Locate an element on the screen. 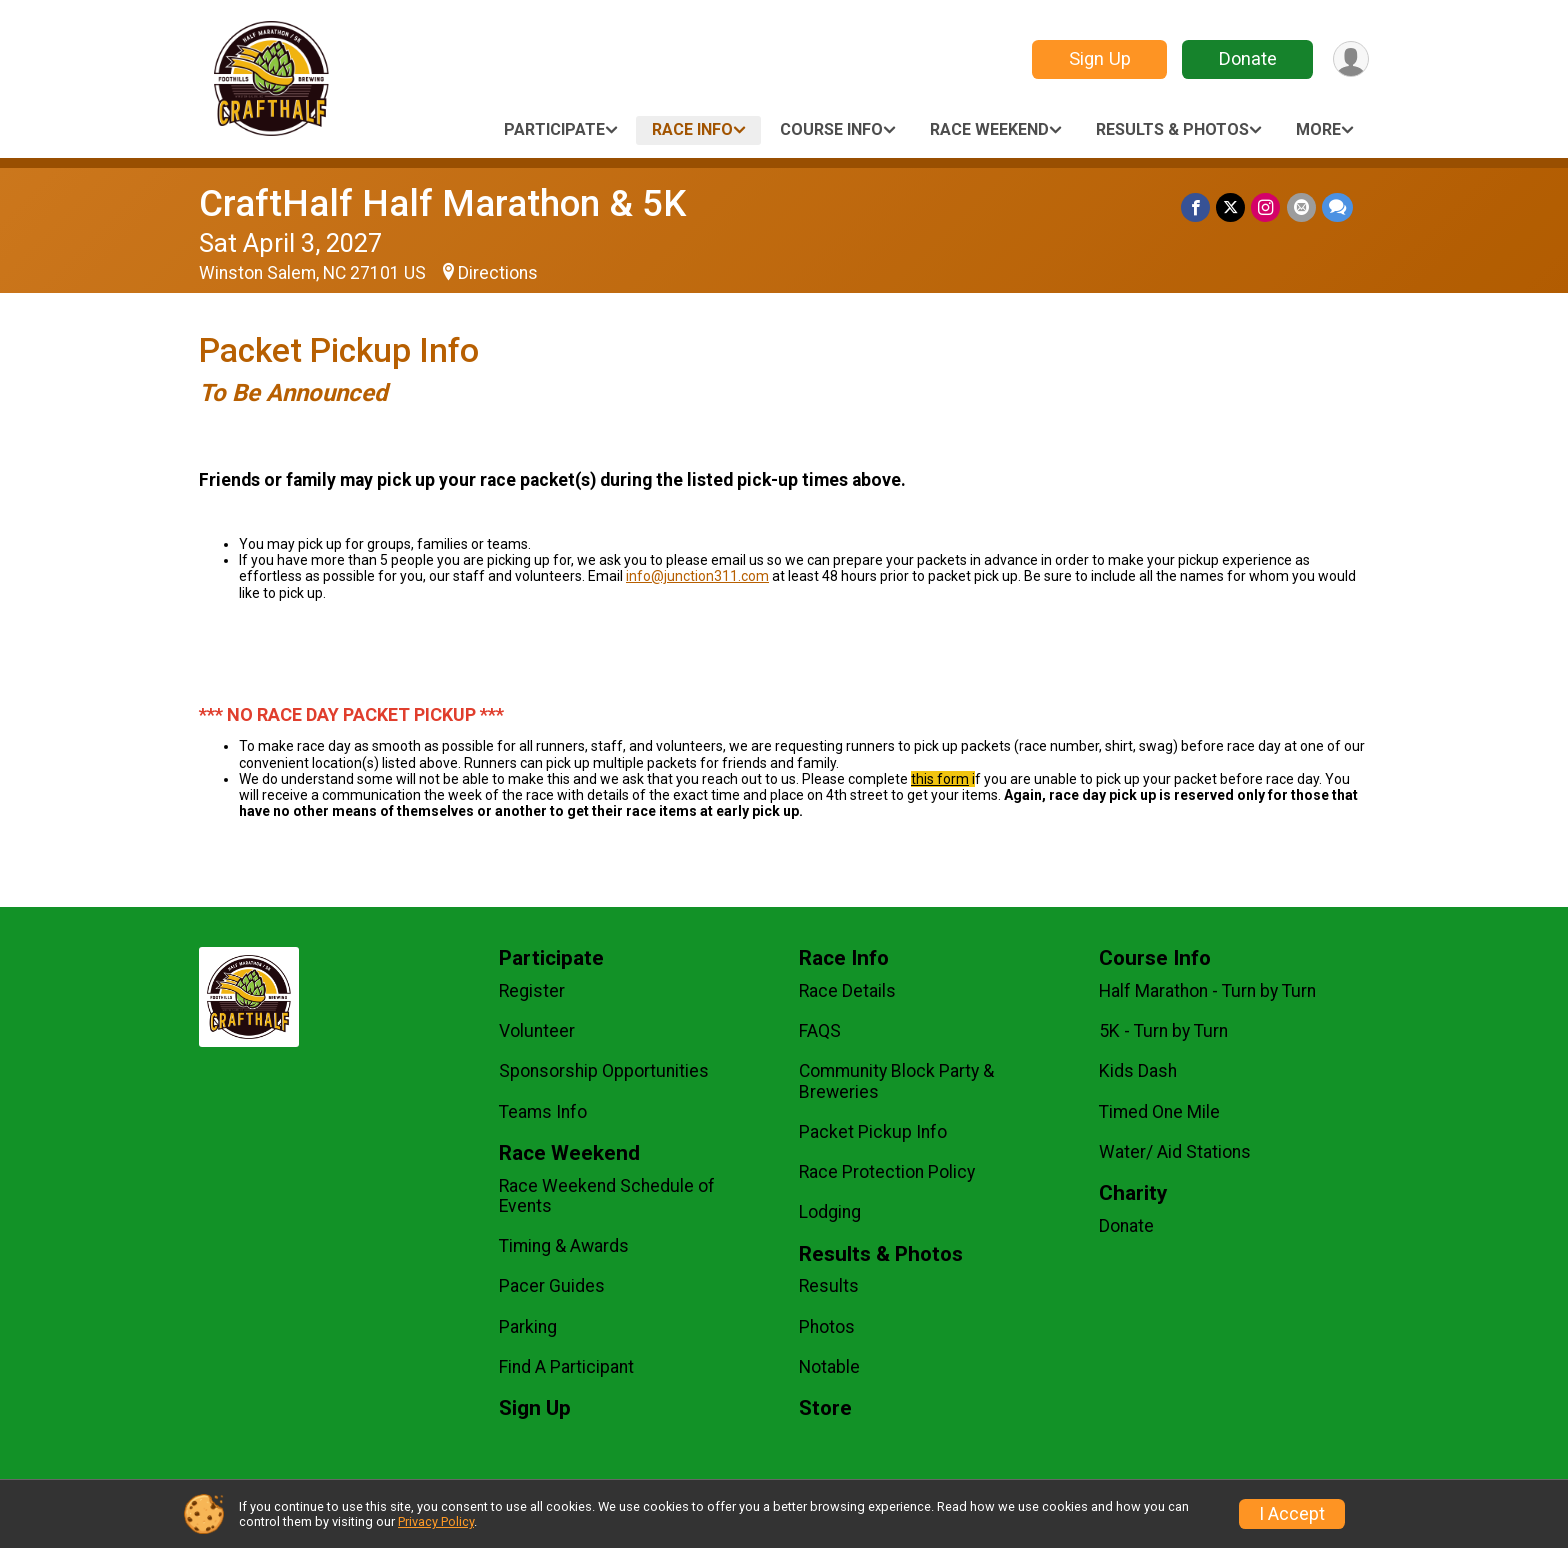  [Share on Facebook] is located at coordinates (1196, 207).